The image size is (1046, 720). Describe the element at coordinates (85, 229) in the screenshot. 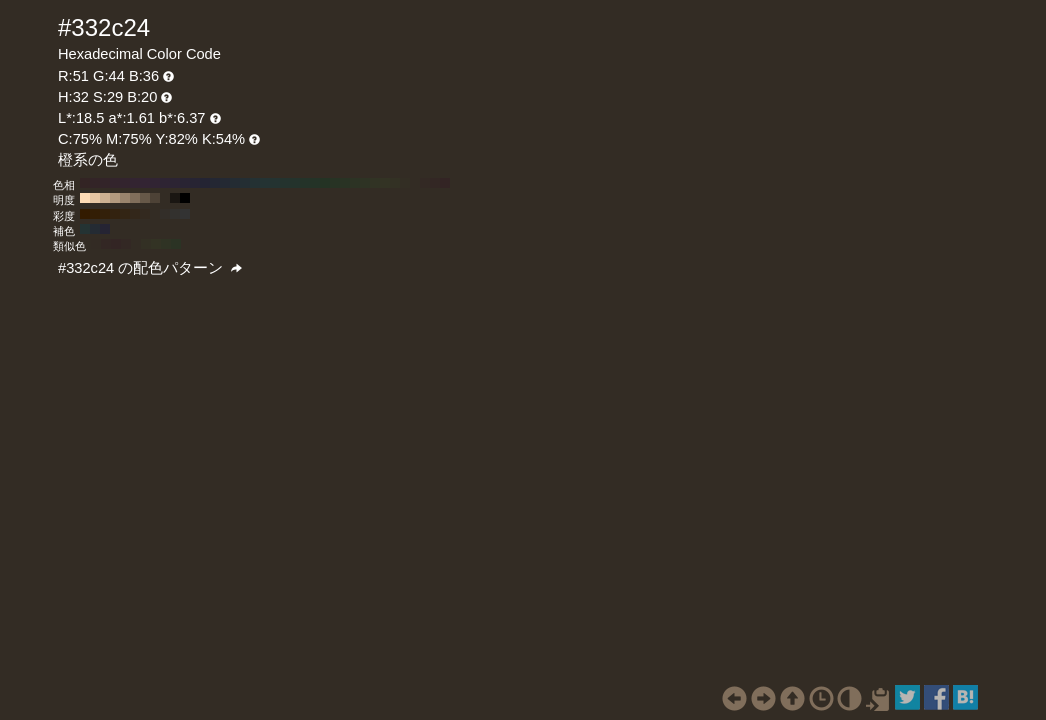

I see `#243333 H:182 S:29 B:20` at that location.